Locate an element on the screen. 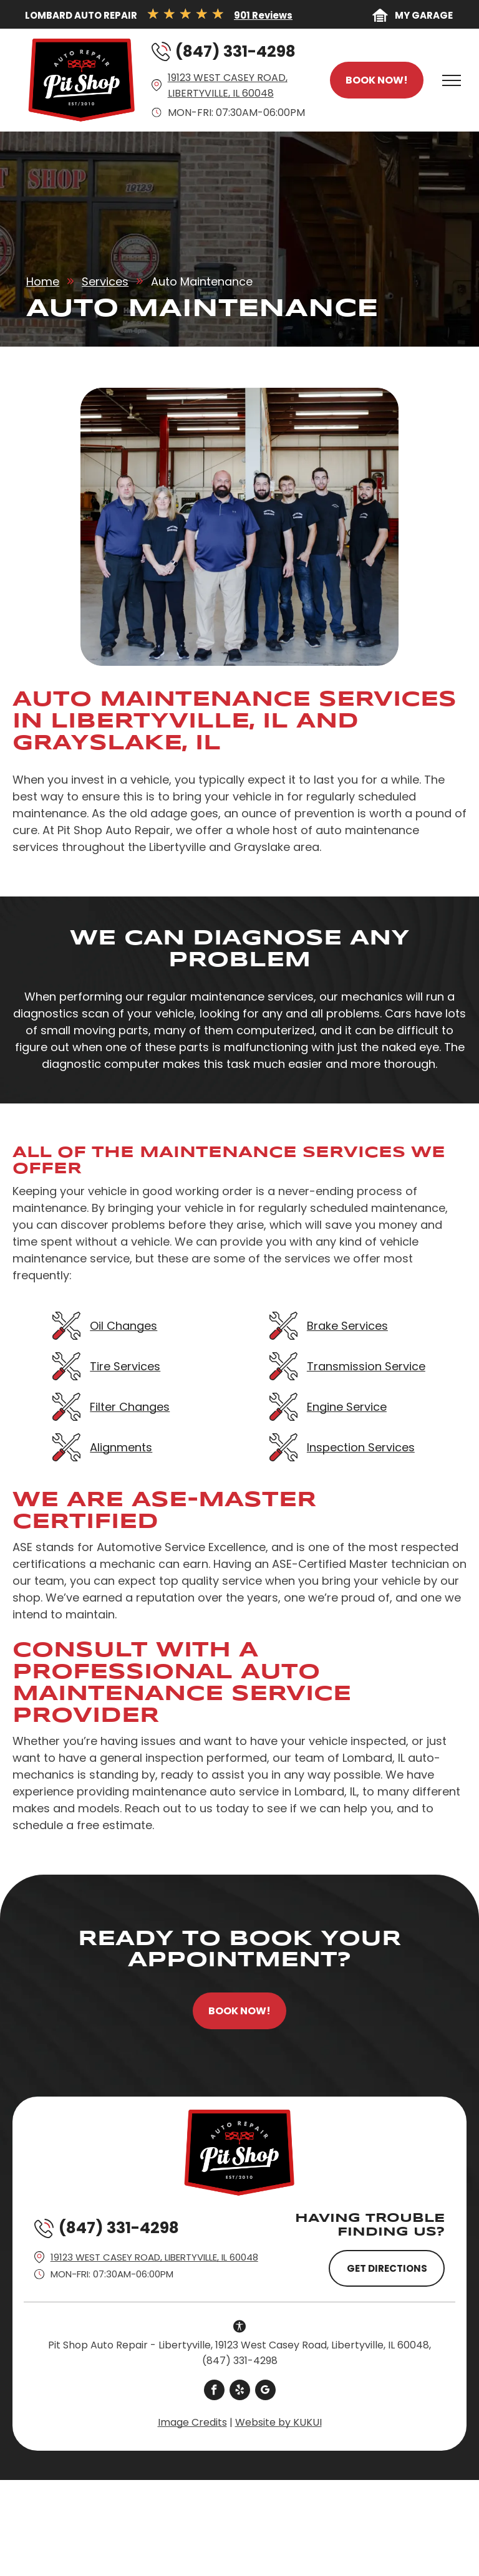  [google_my_business] is located at coordinates (265, 2391).